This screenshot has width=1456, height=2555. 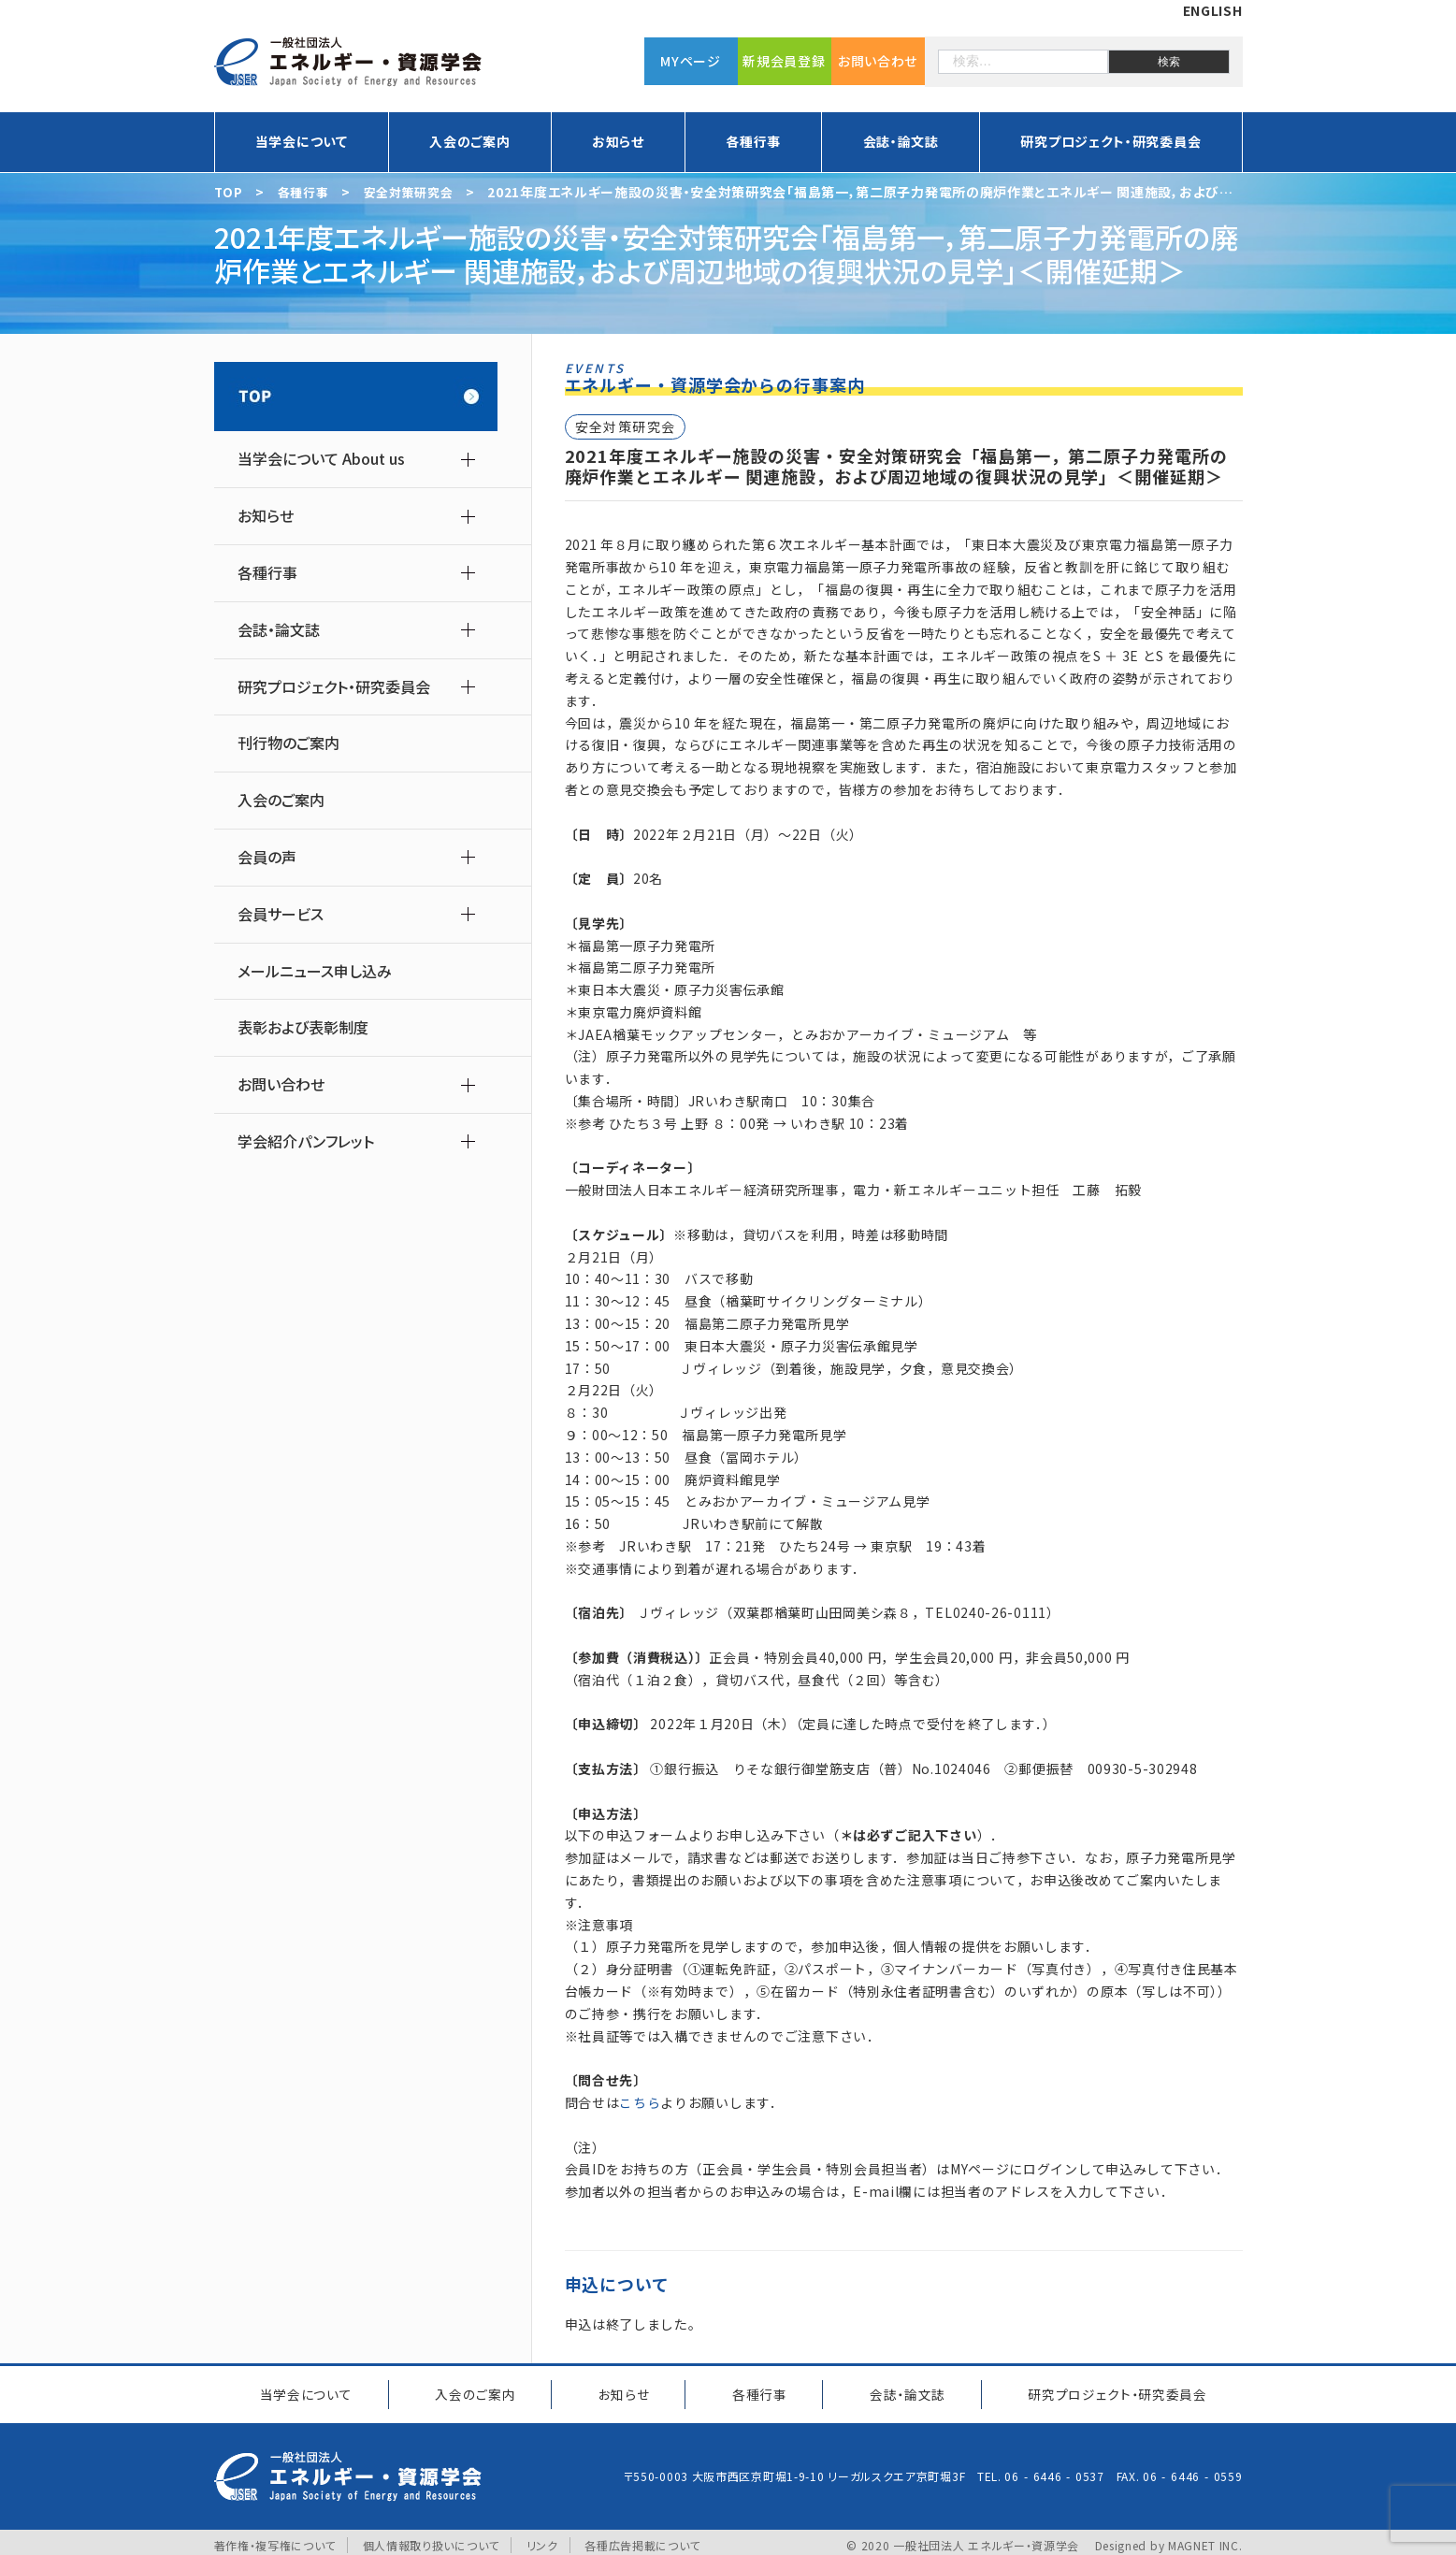 What do you see at coordinates (1205, 2539) in the screenshot?
I see `MAGNET INC.` at bounding box center [1205, 2539].